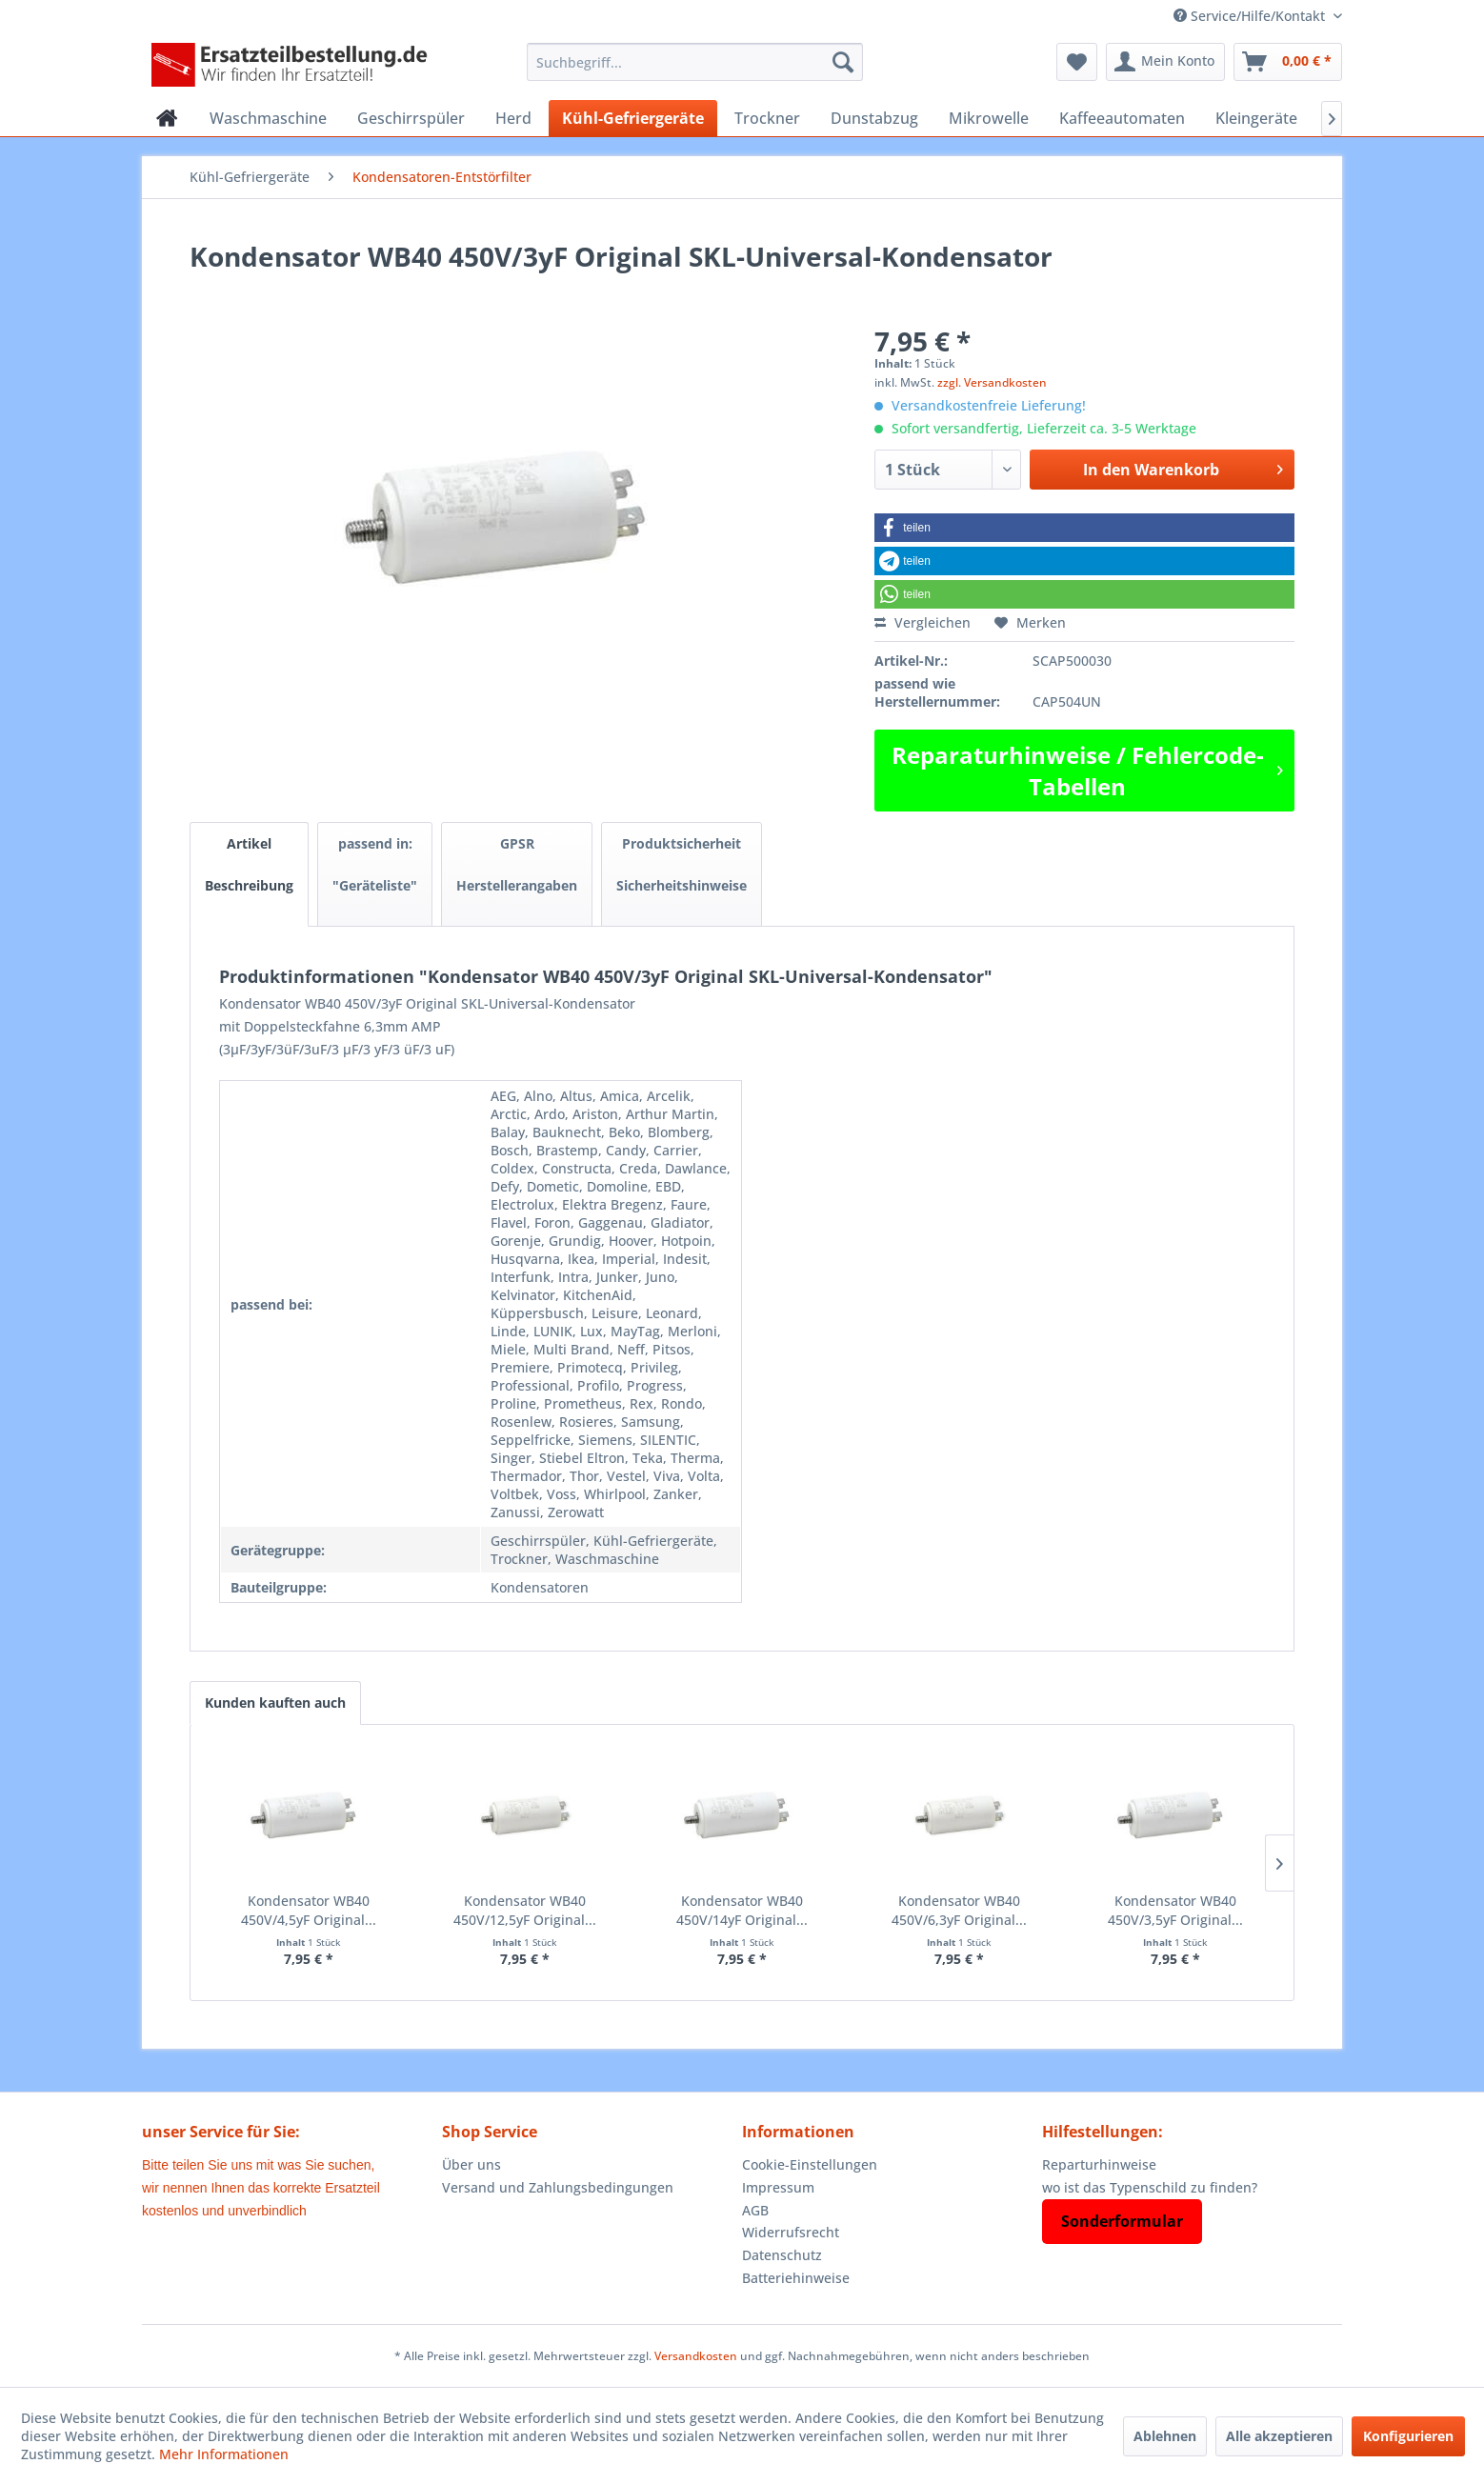 The image size is (1484, 2484). I want to click on [button], so click(1084, 527).